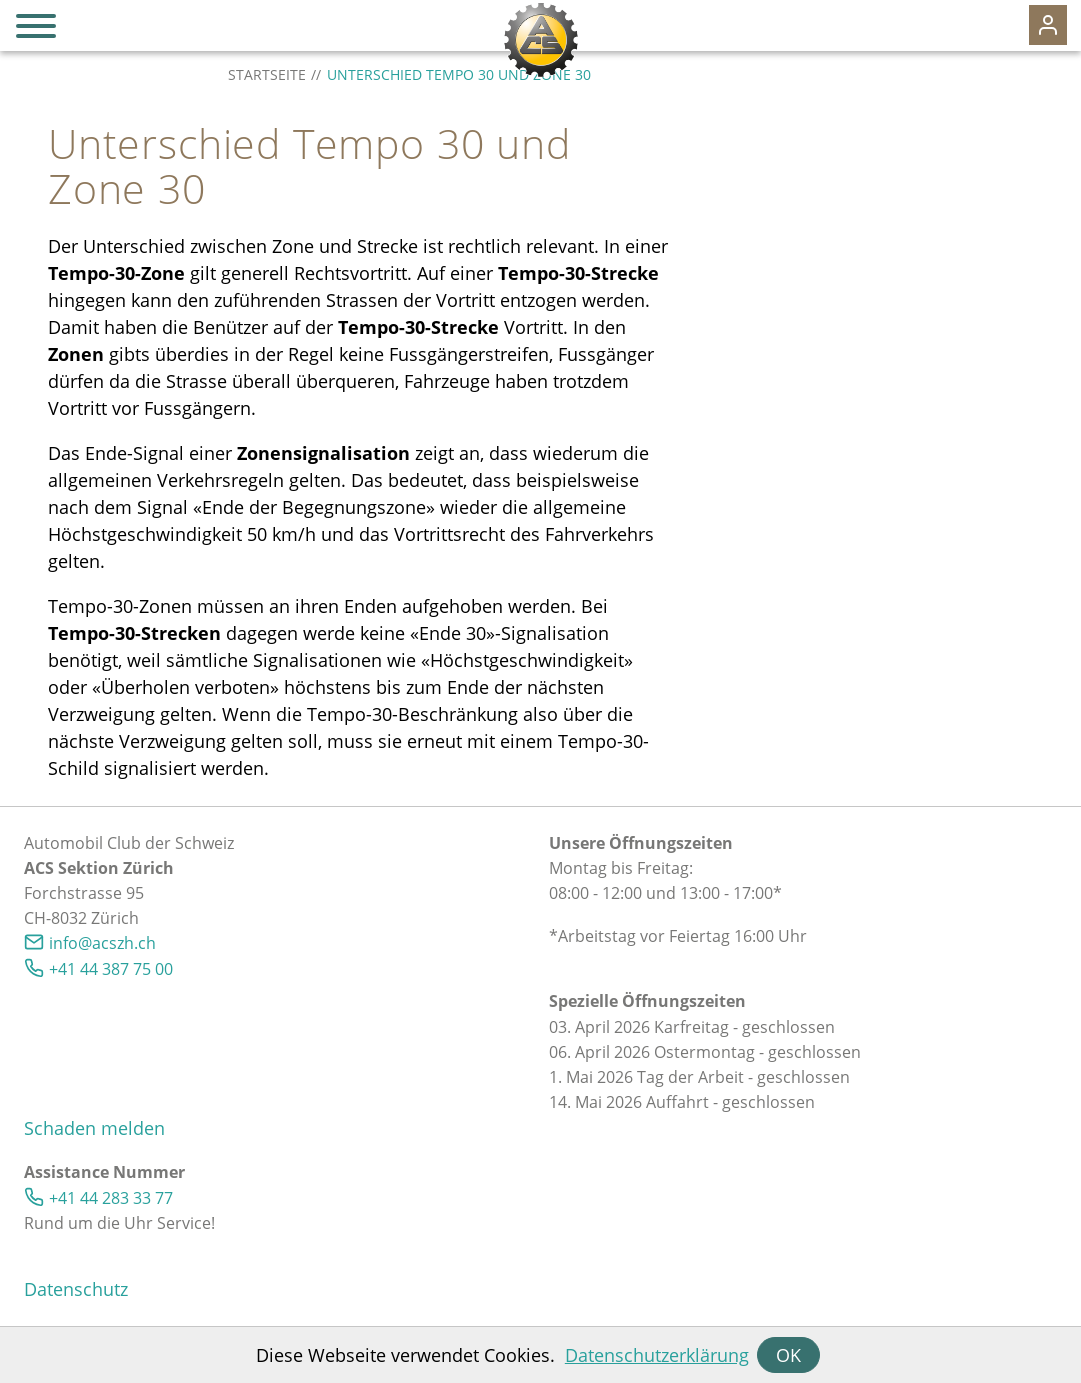  What do you see at coordinates (102, 943) in the screenshot?
I see `nfcszhch` at bounding box center [102, 943].